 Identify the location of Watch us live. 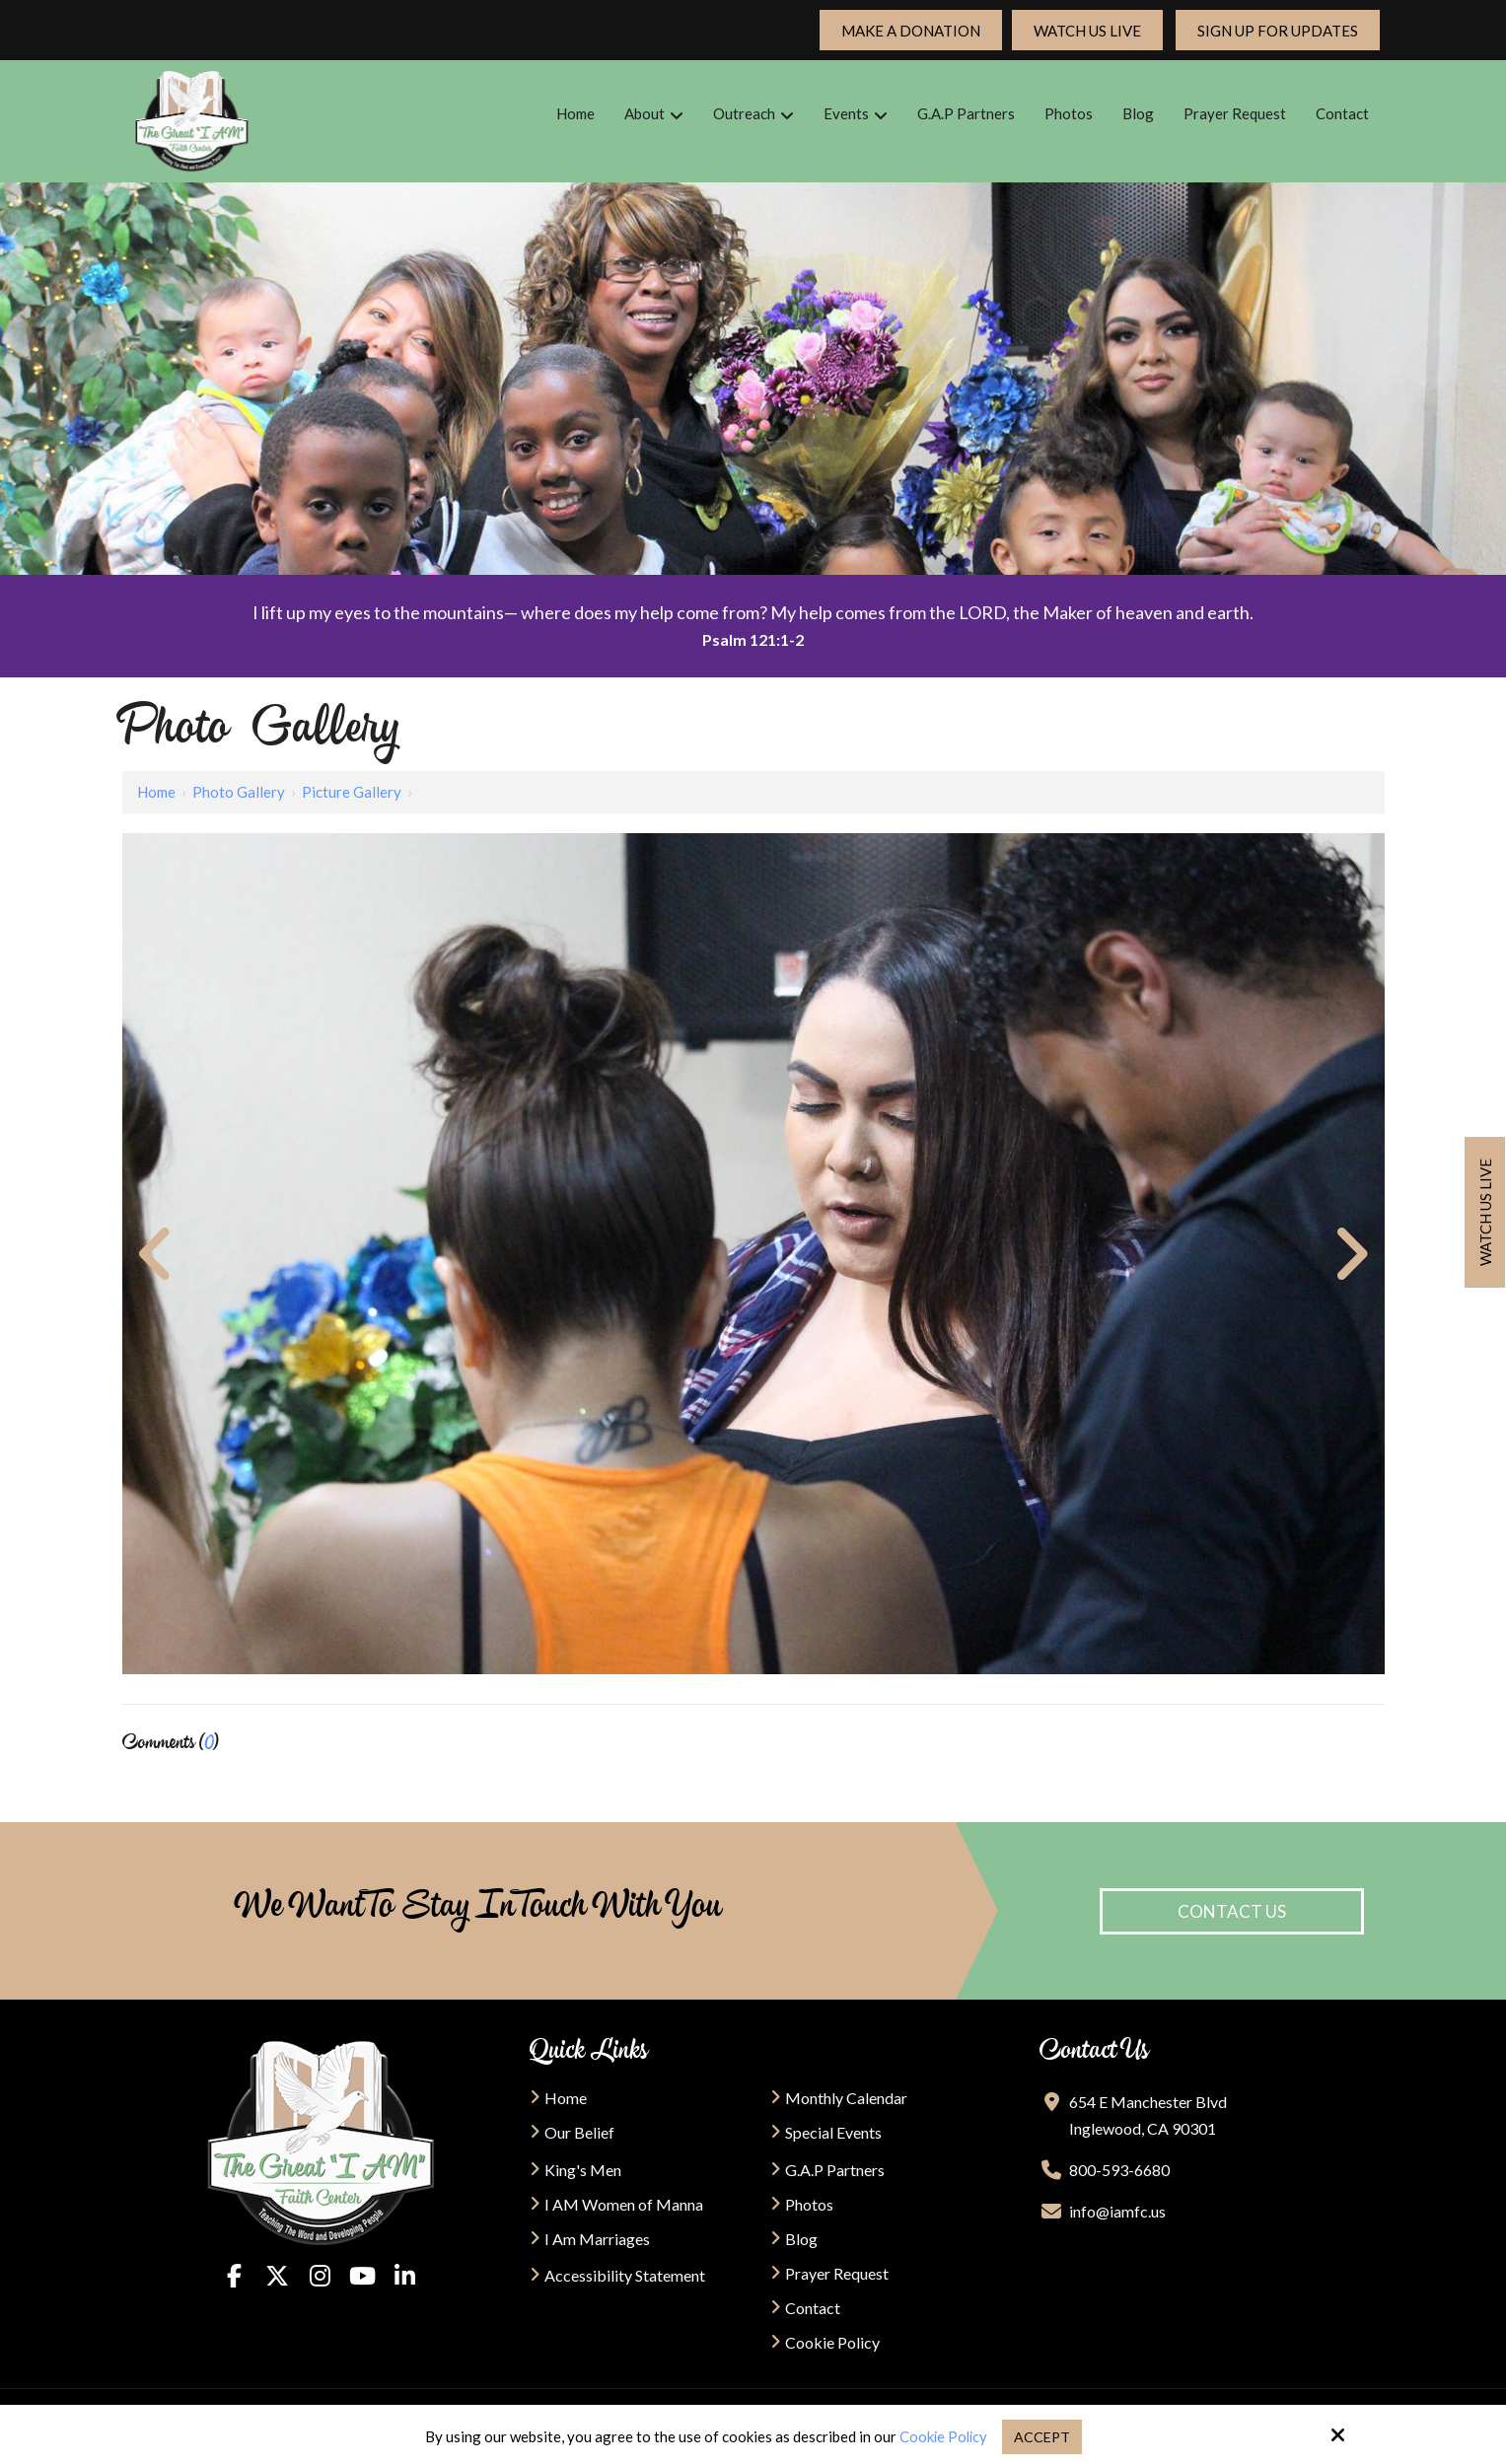
(1485, 1212).